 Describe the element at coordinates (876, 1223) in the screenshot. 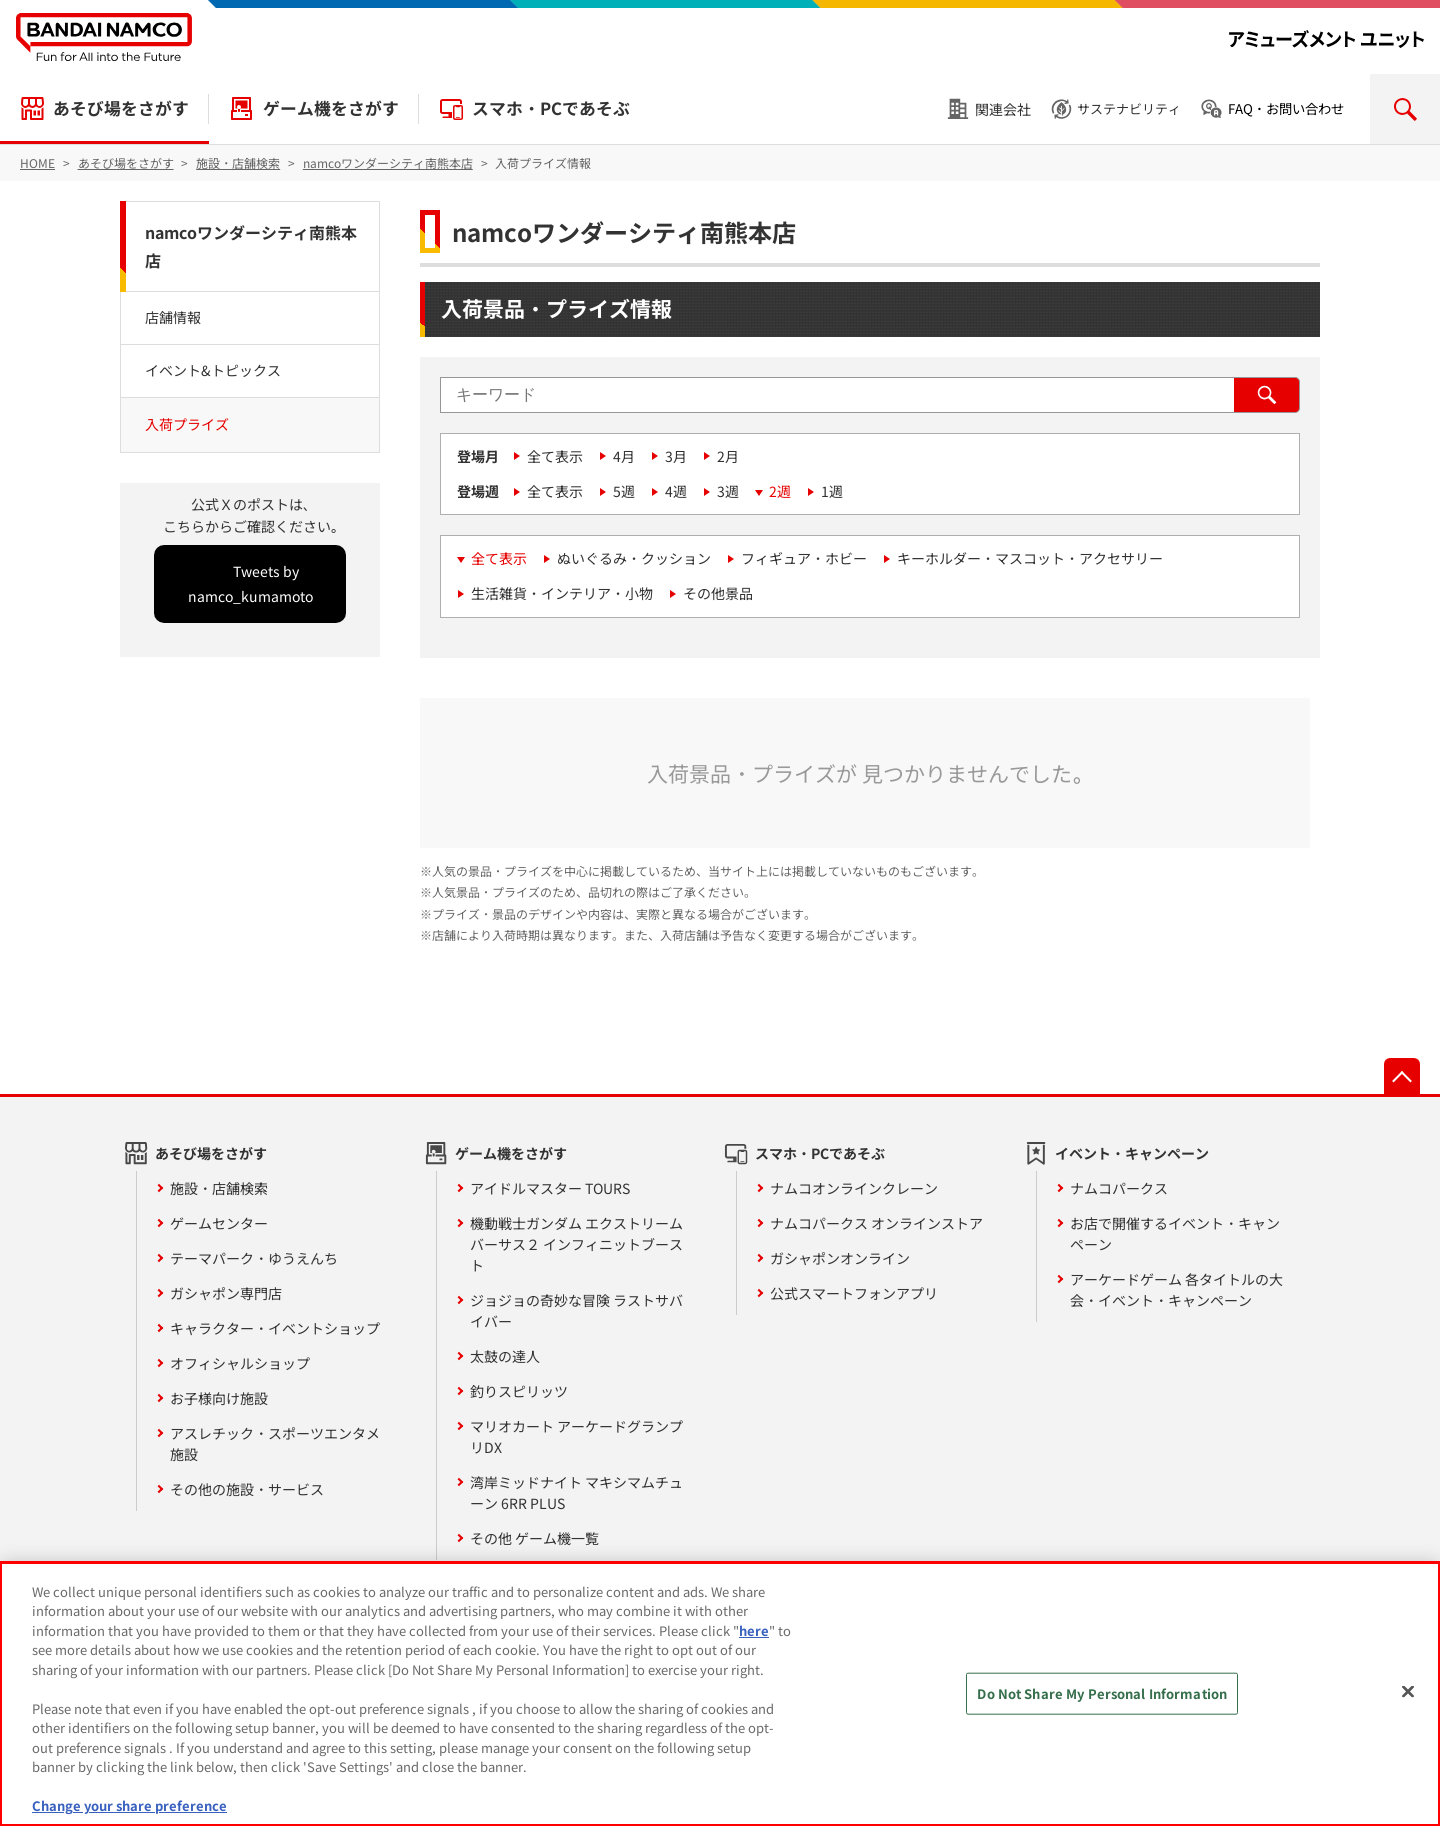

I see `ナムコパークス オンラインストア` at that location.